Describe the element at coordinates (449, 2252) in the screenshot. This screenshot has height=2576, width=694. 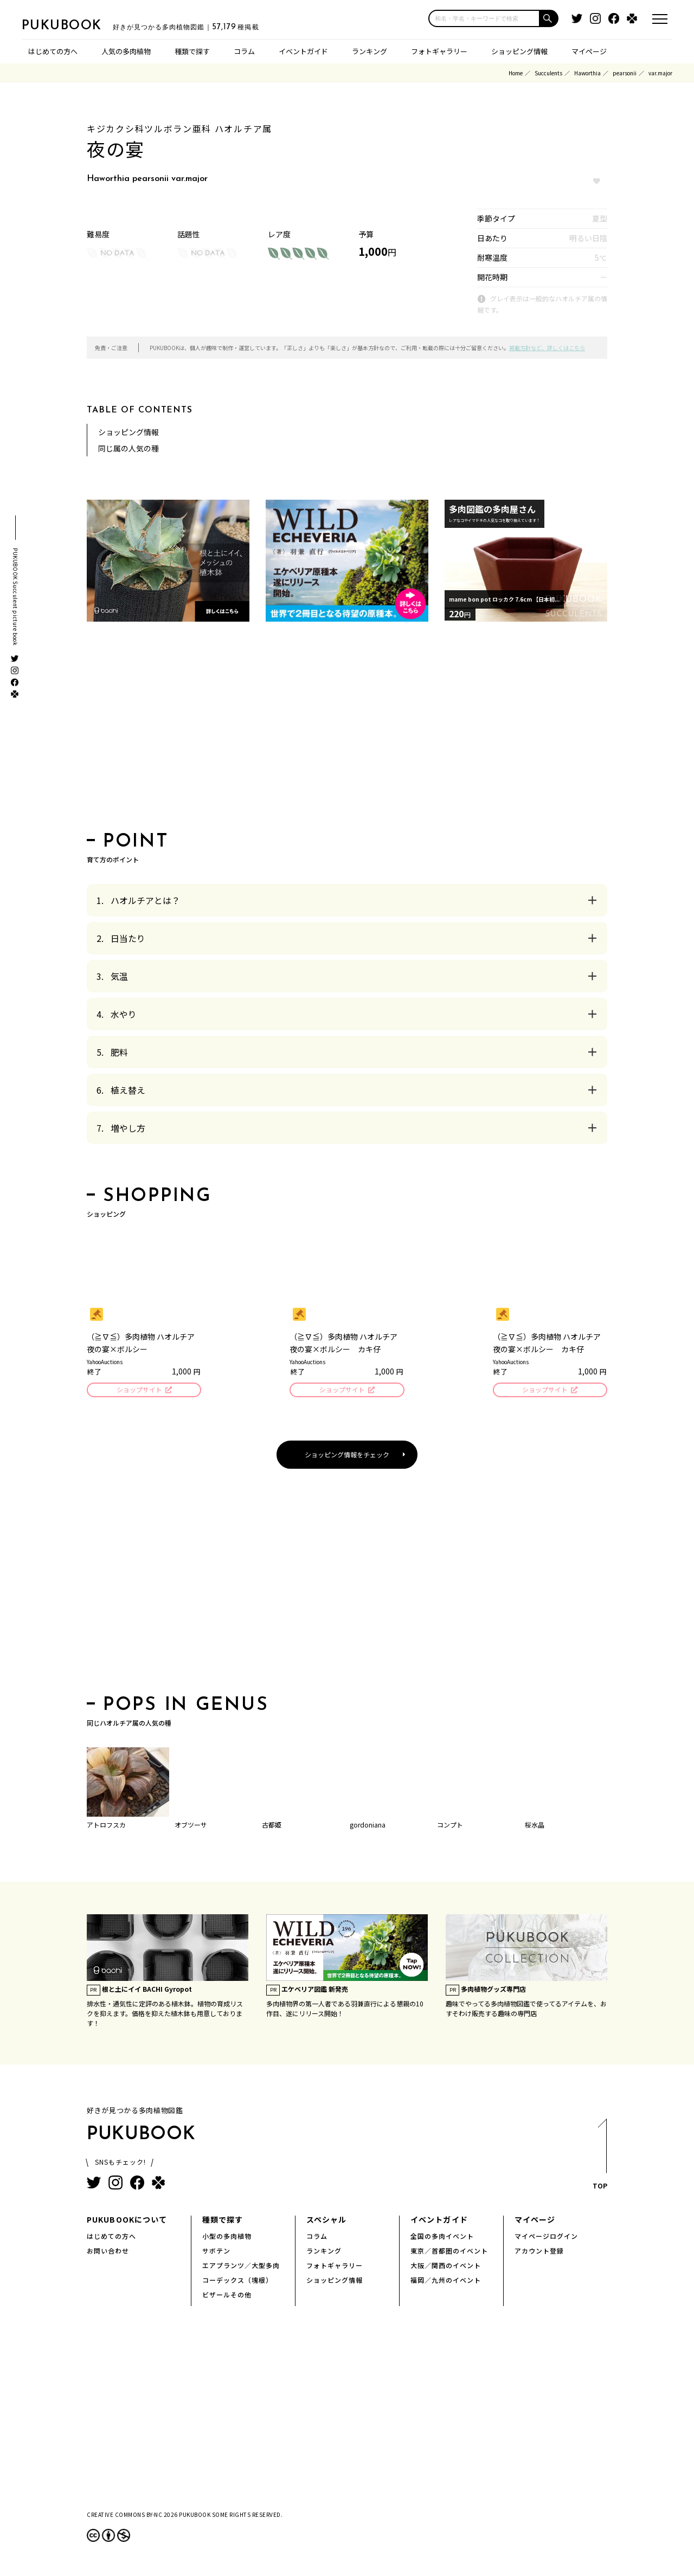
I see `東京／首都圏のイベント` at that location.